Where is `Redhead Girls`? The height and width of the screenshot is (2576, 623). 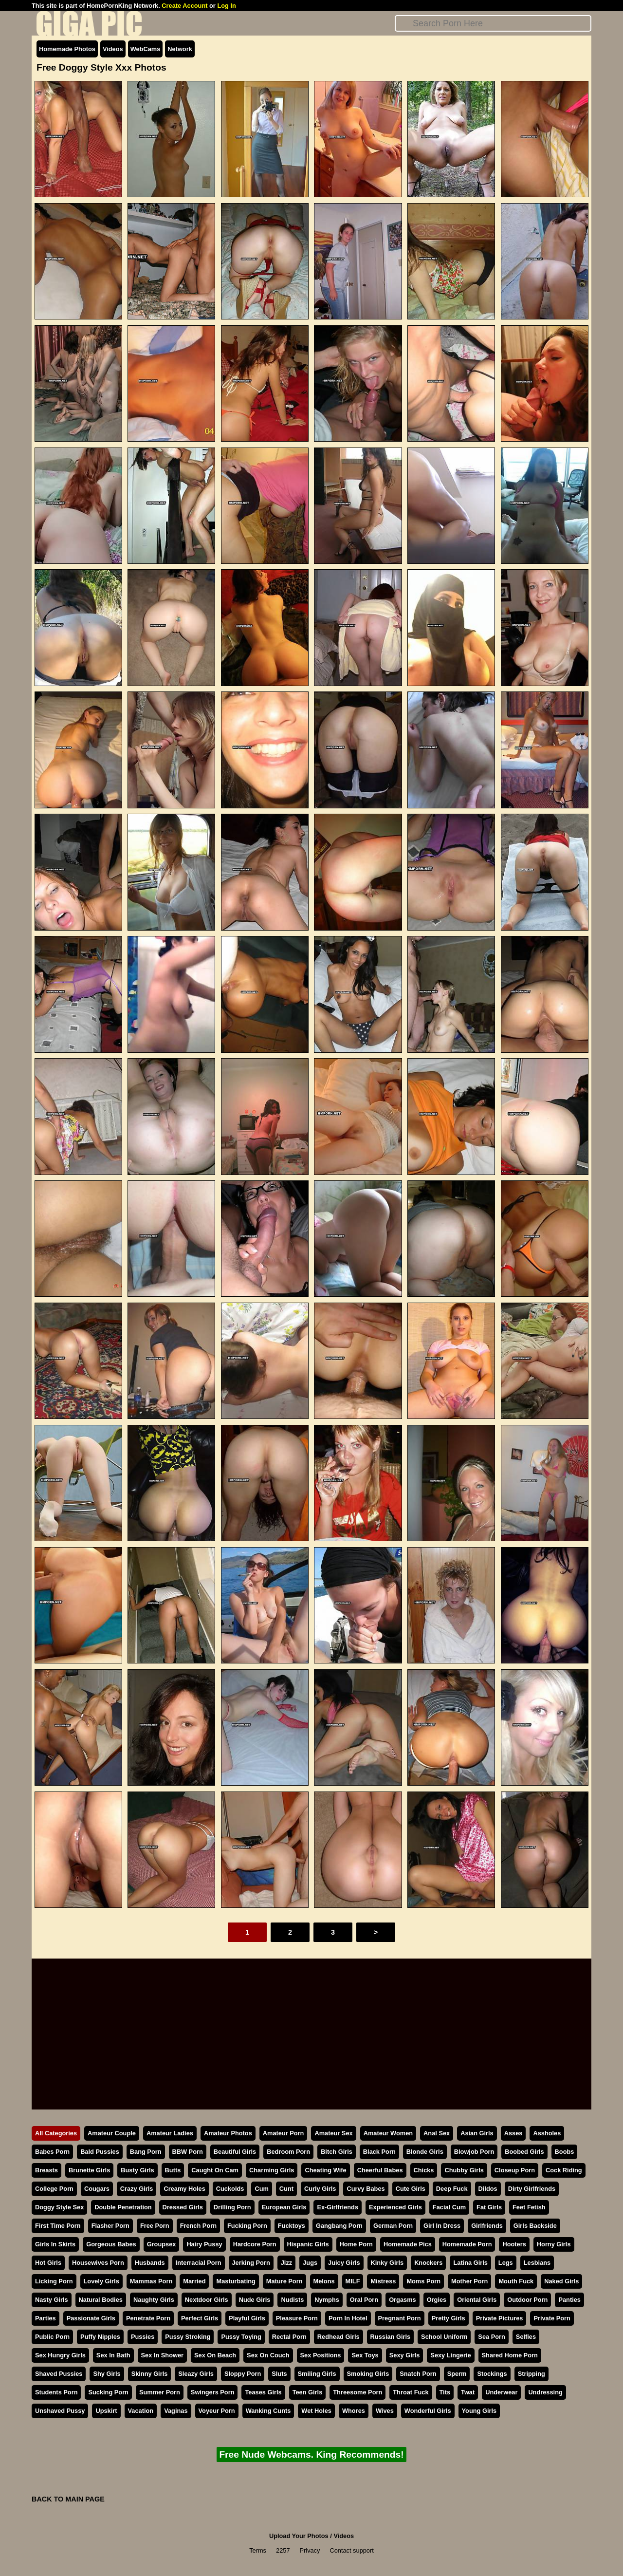
Redhead Girls is located at coordinates (338, 2336).